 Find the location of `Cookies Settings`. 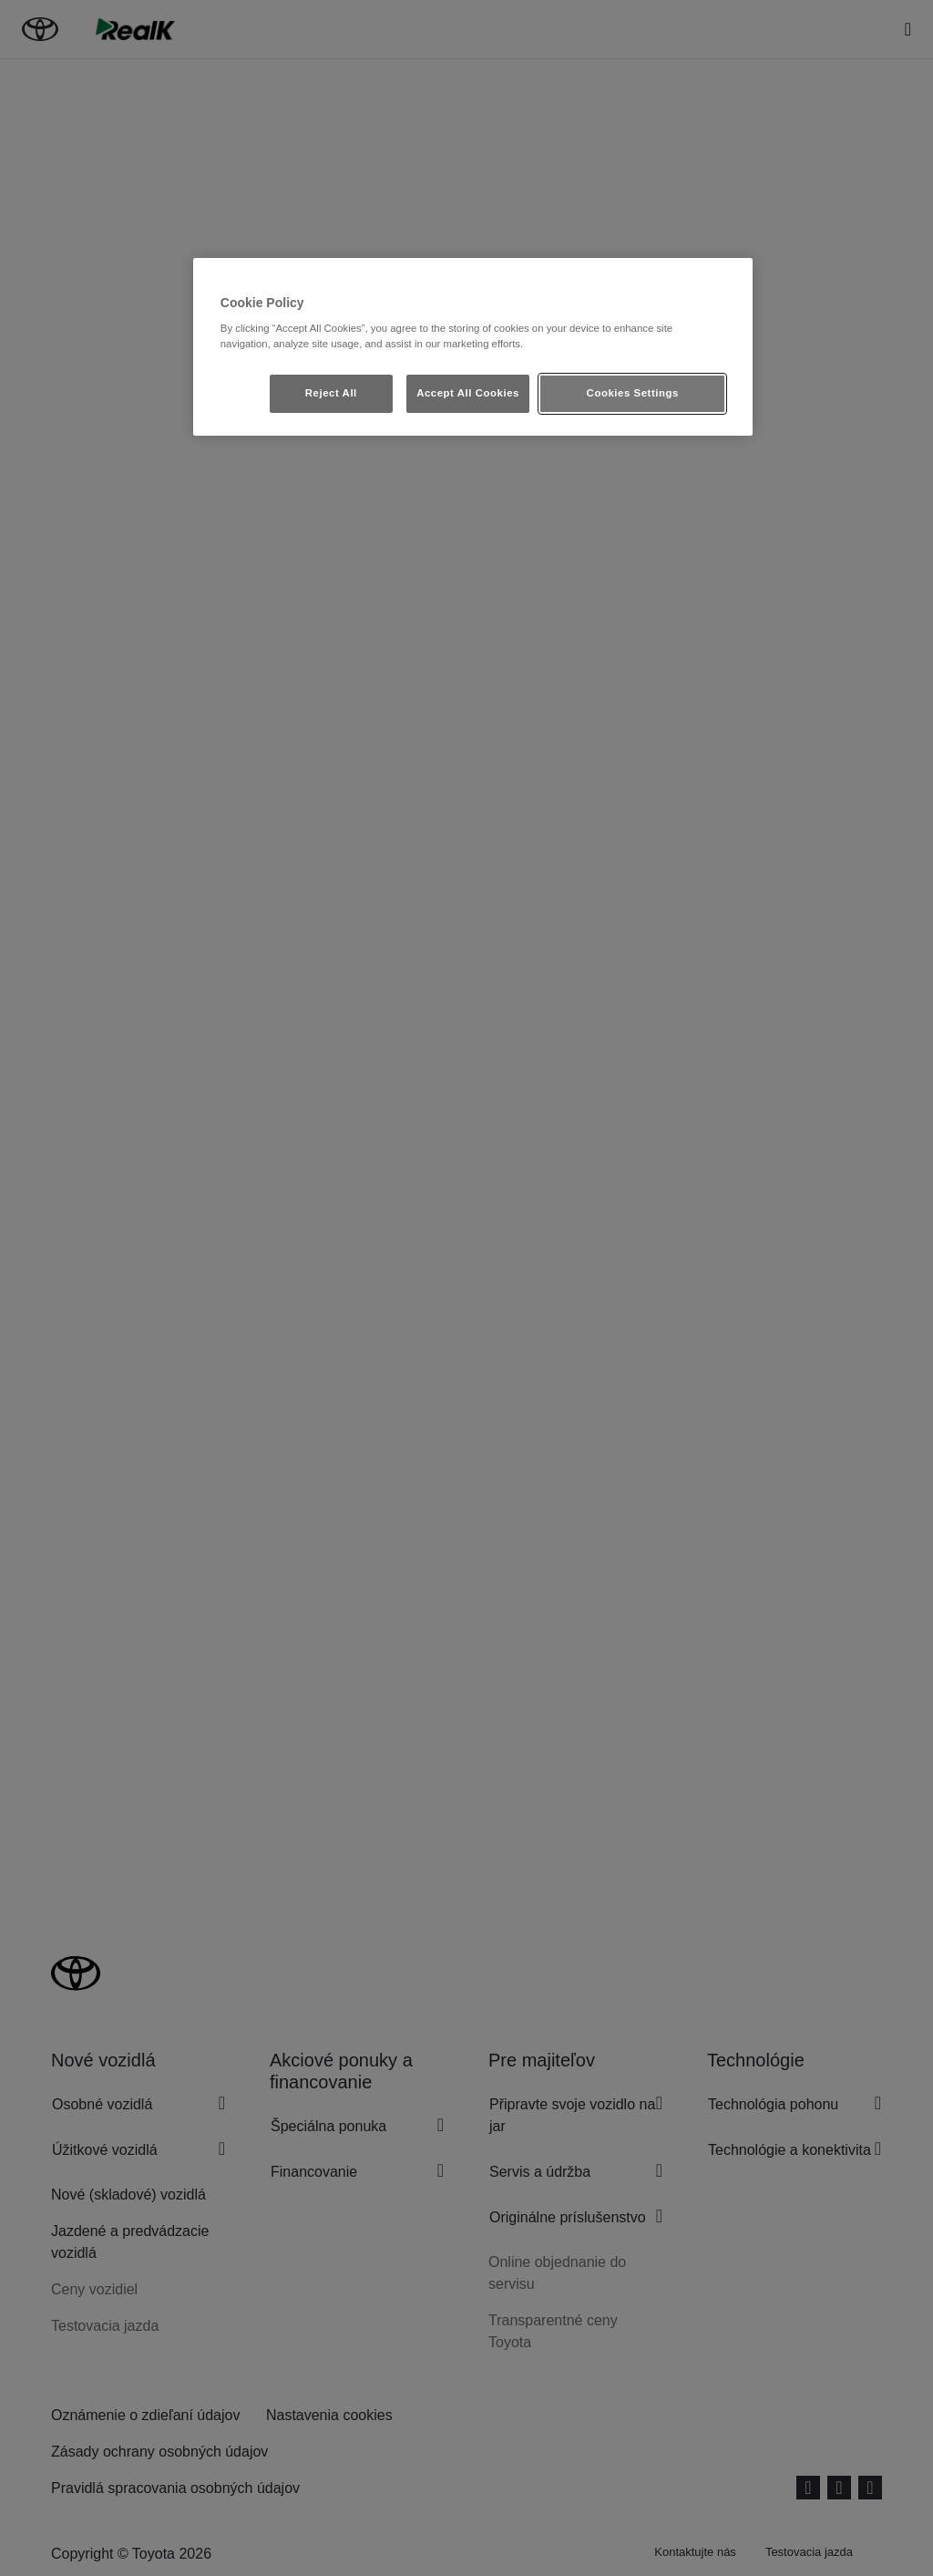

Cookies Settings is located at coordinates (633, 392).